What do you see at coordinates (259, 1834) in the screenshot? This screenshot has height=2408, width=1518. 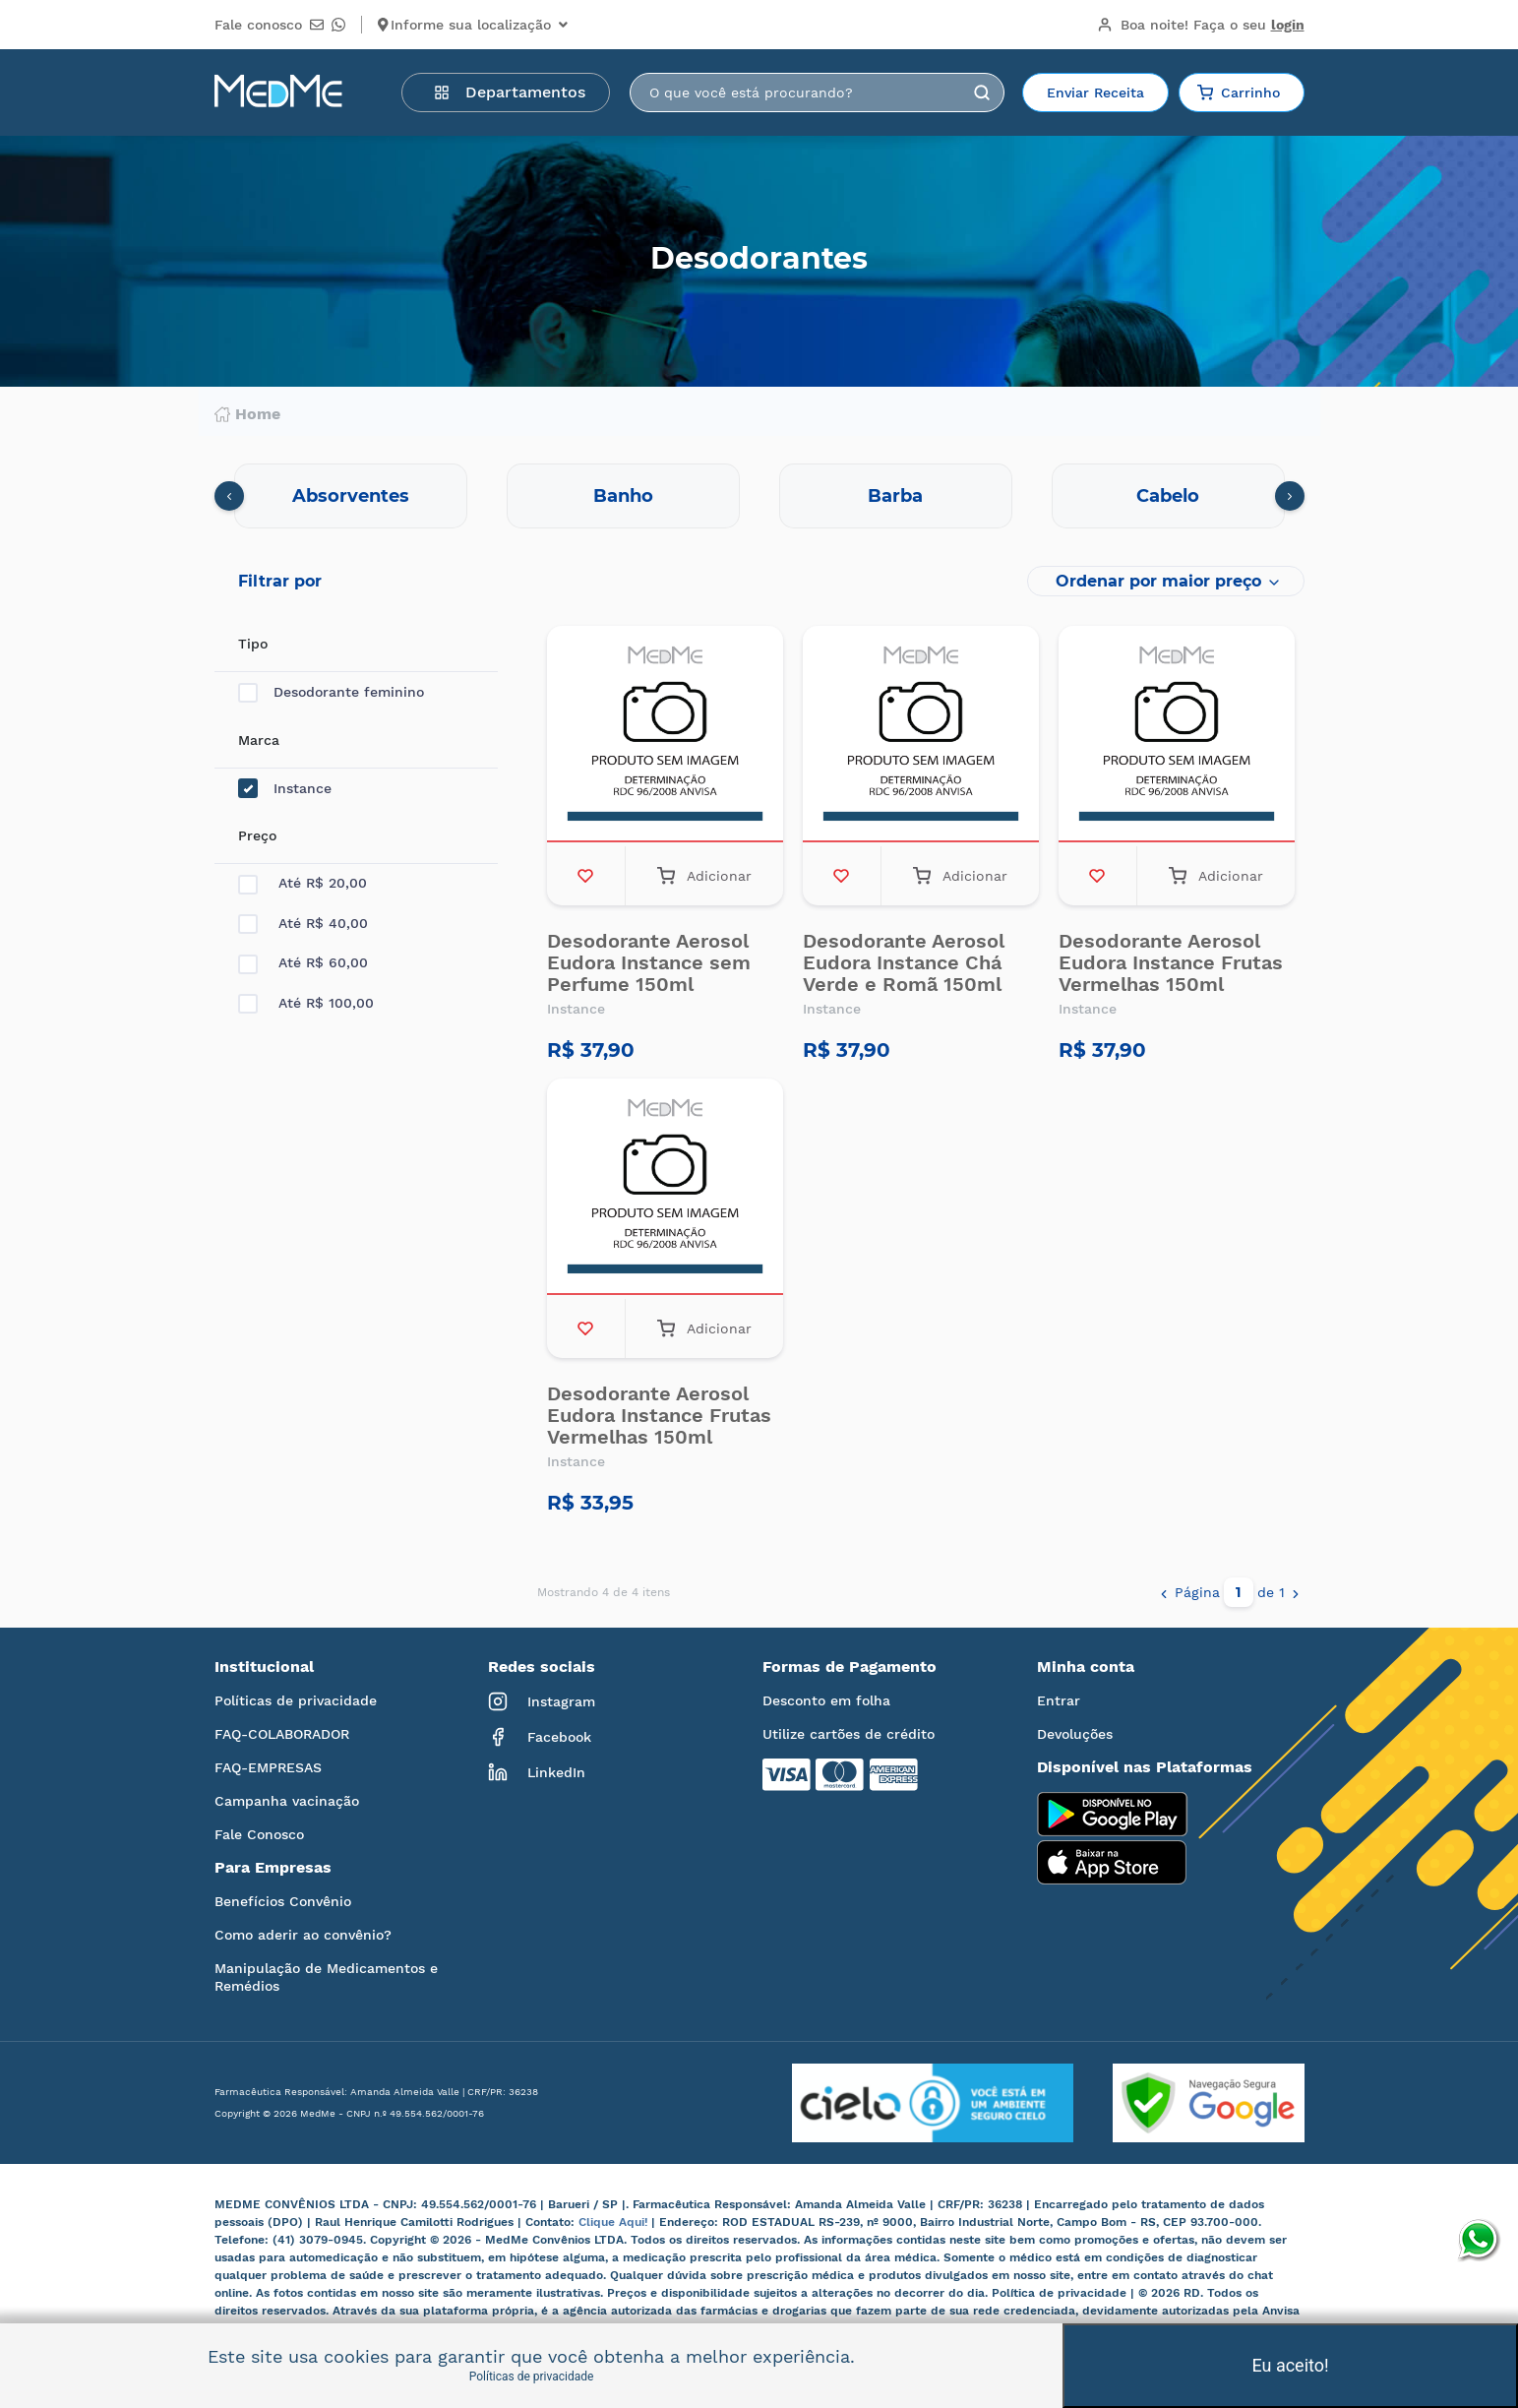 I see `Fale Conosco` at bounding box center [259, 1834].